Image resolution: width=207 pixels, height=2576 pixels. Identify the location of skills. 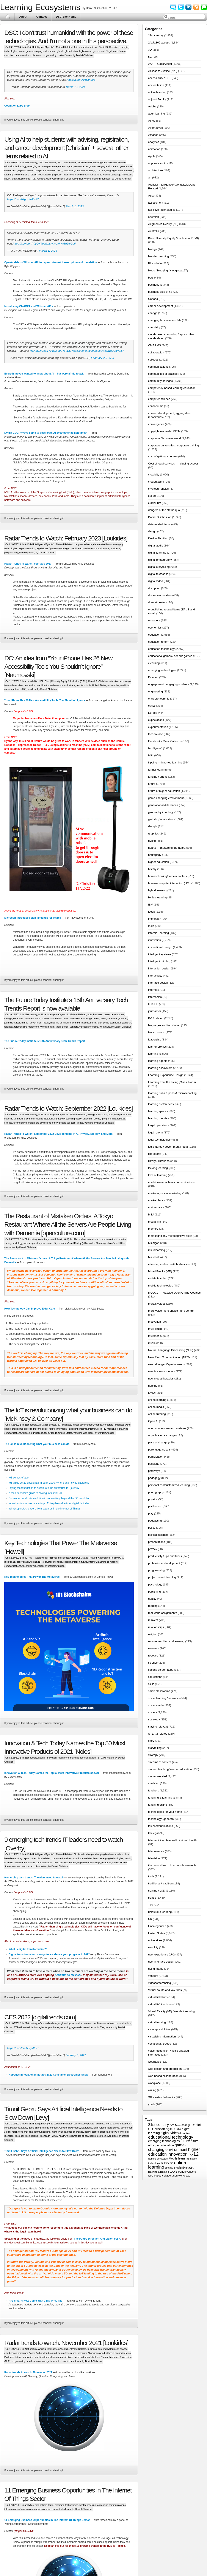
(151, 1684).